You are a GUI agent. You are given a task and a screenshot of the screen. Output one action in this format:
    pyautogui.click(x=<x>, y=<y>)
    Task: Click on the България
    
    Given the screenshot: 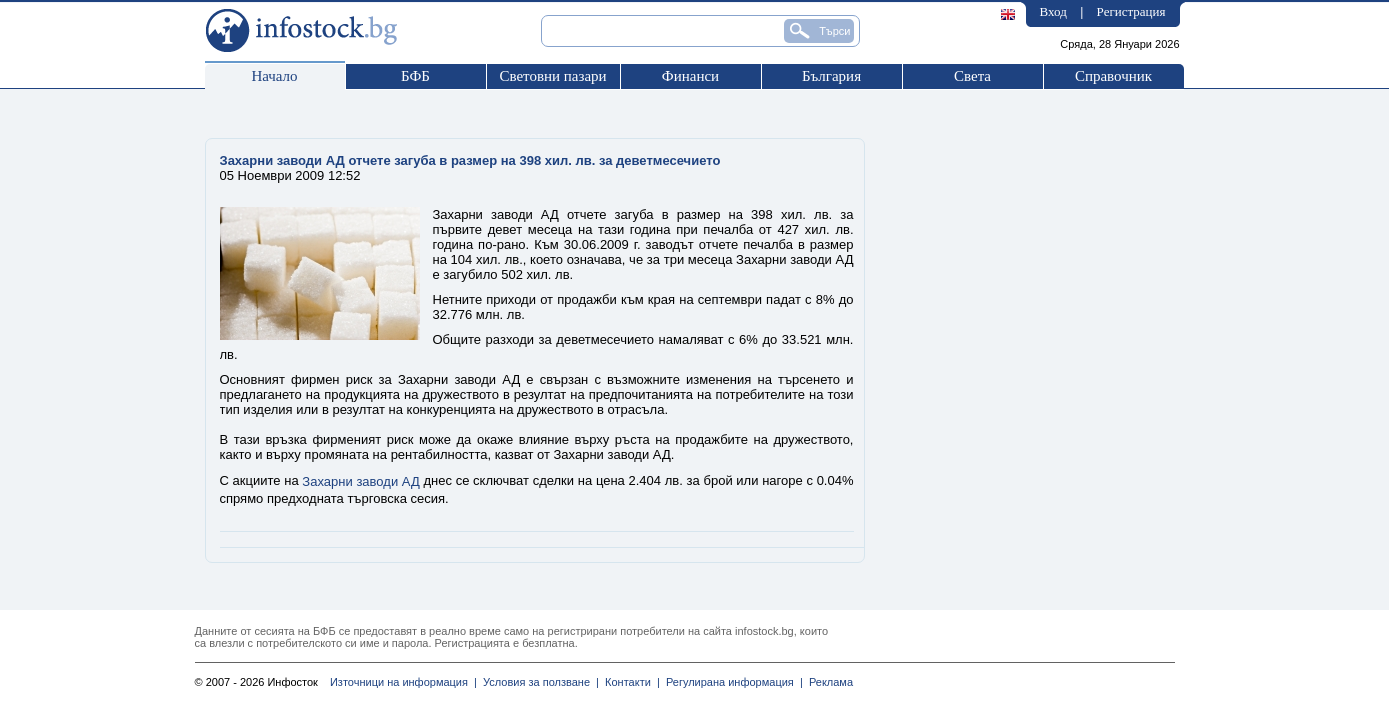 What is the action you would take?
    pyautogui.click(x=831, y=76)
    